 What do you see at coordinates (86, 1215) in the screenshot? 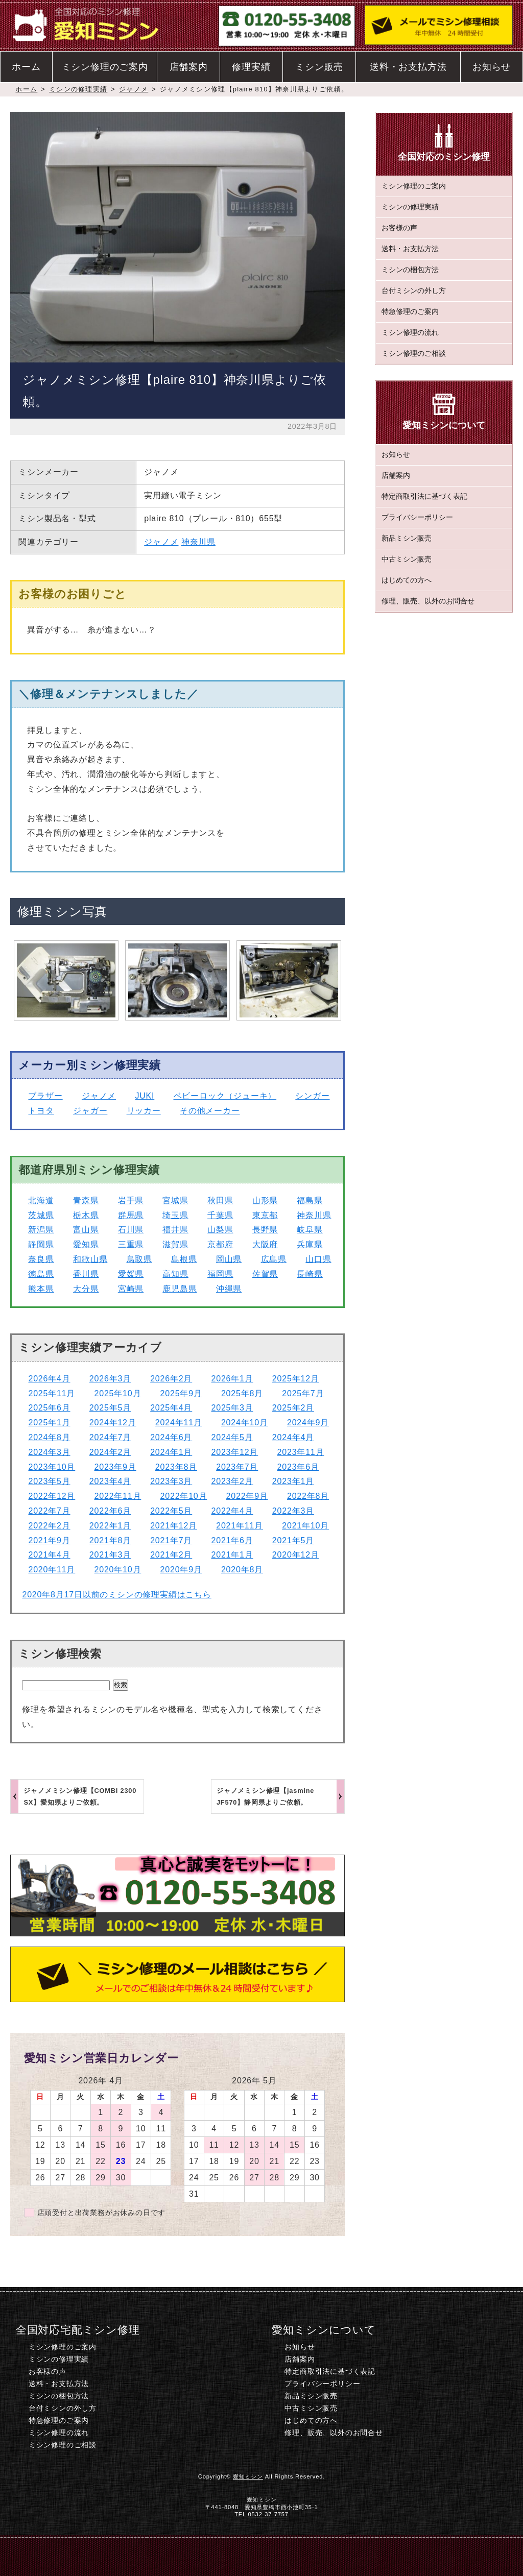
I see `栃木県` at bounding box center [86, 1215].